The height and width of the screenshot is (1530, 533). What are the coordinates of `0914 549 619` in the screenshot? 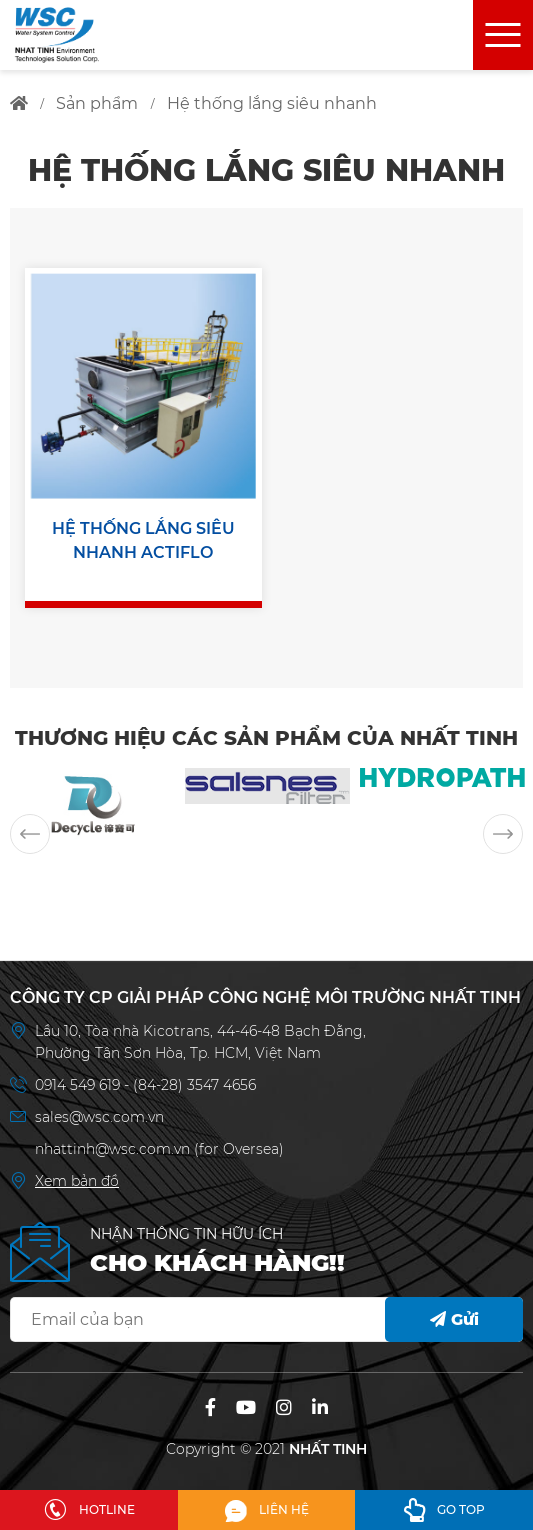 It's located at (79, 1085).